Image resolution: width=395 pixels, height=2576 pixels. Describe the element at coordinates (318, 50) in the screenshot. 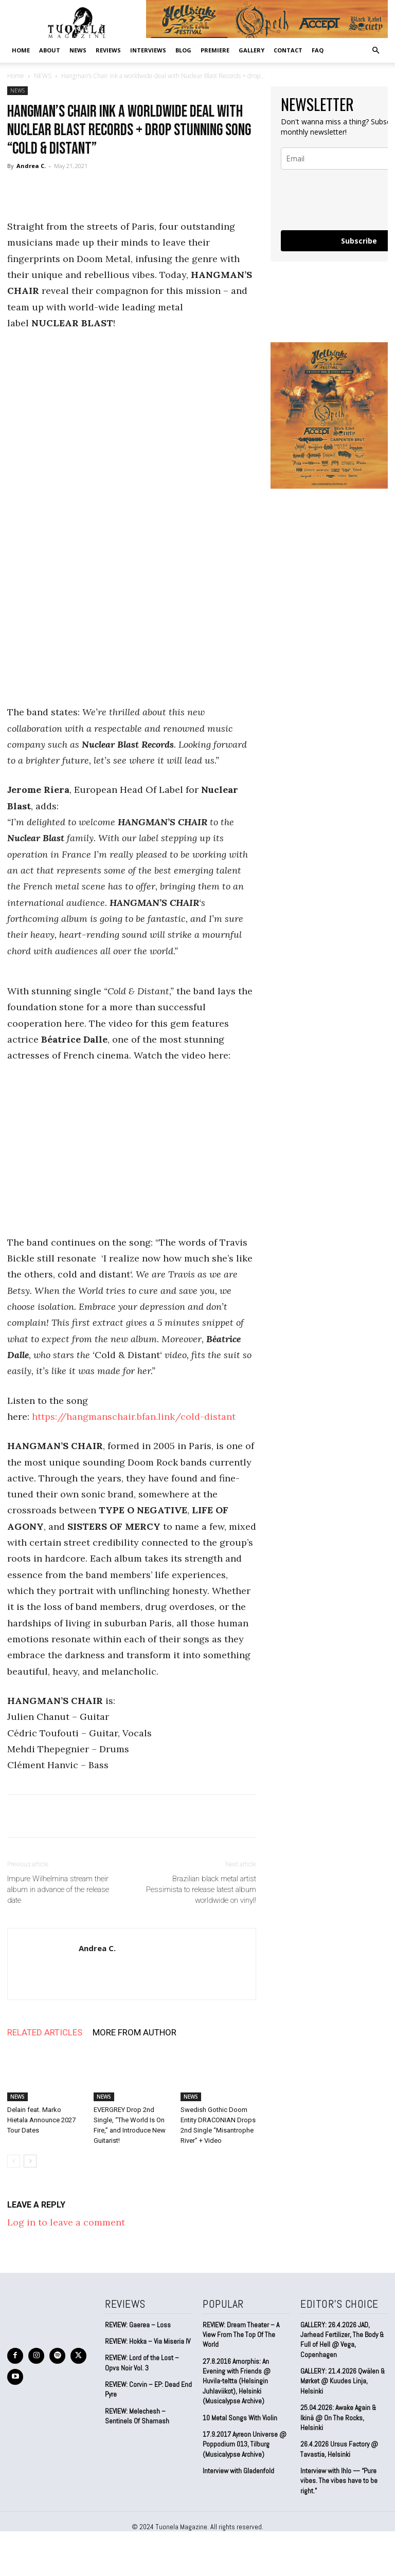

I see `FAQ` at that location.